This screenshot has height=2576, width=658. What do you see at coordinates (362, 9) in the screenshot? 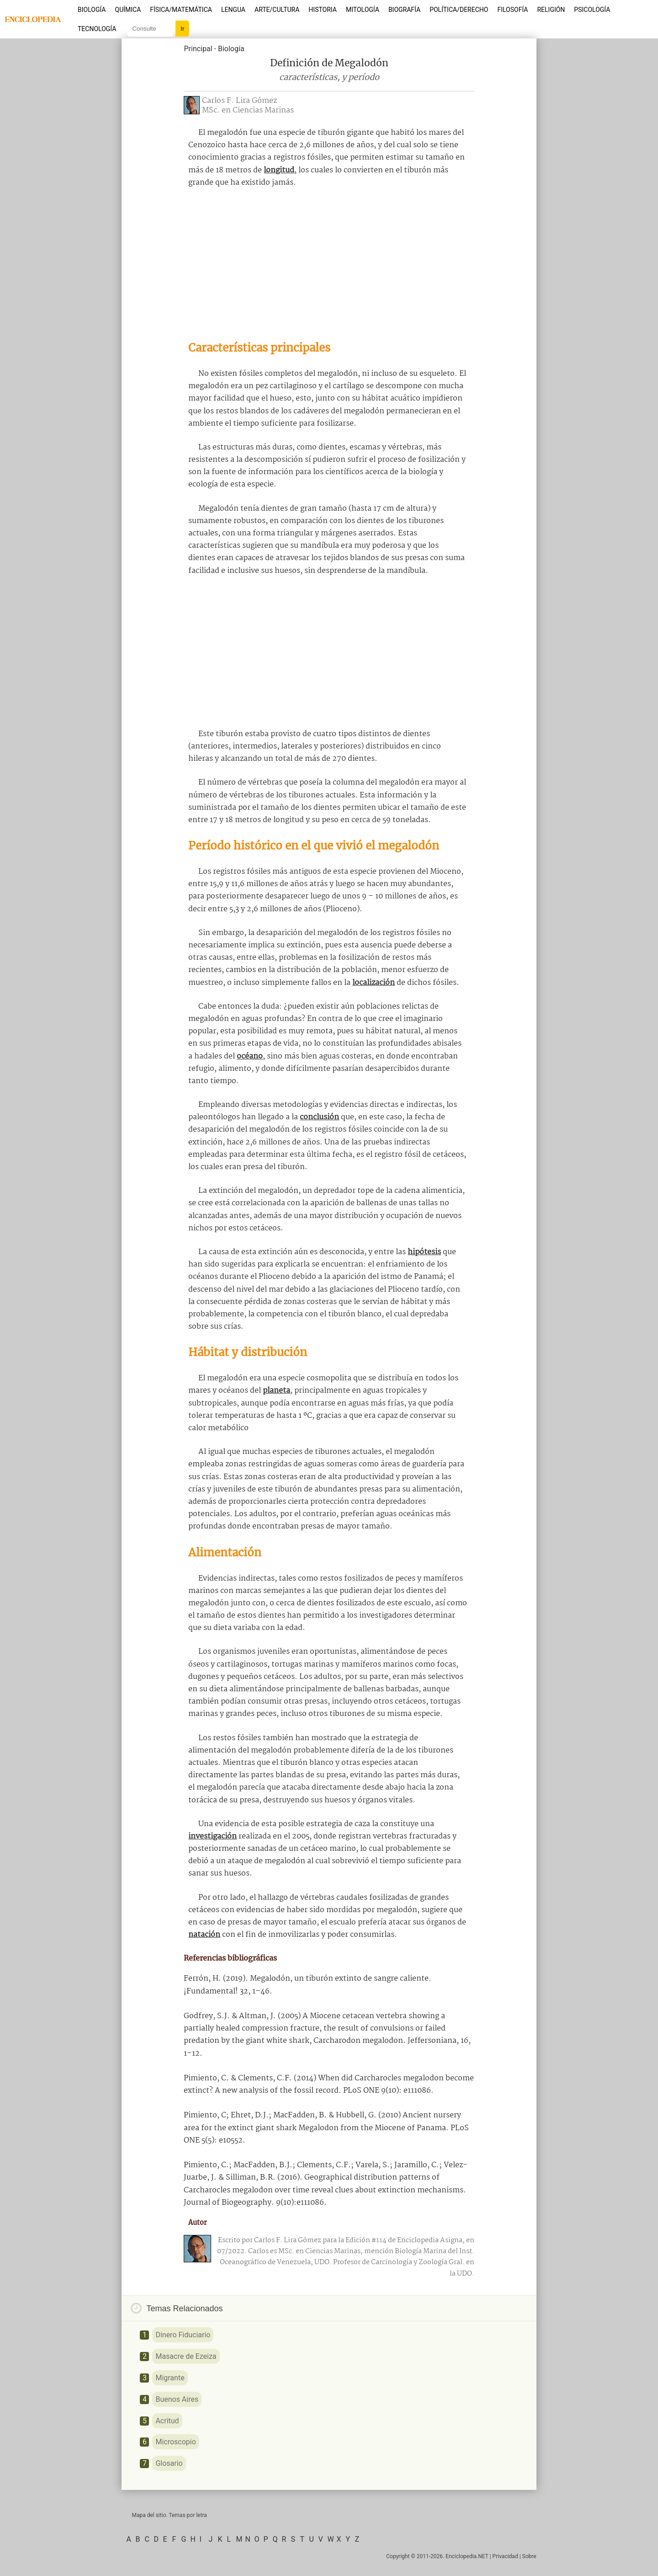
I see `Mitología` at bounding box center [362, 9].